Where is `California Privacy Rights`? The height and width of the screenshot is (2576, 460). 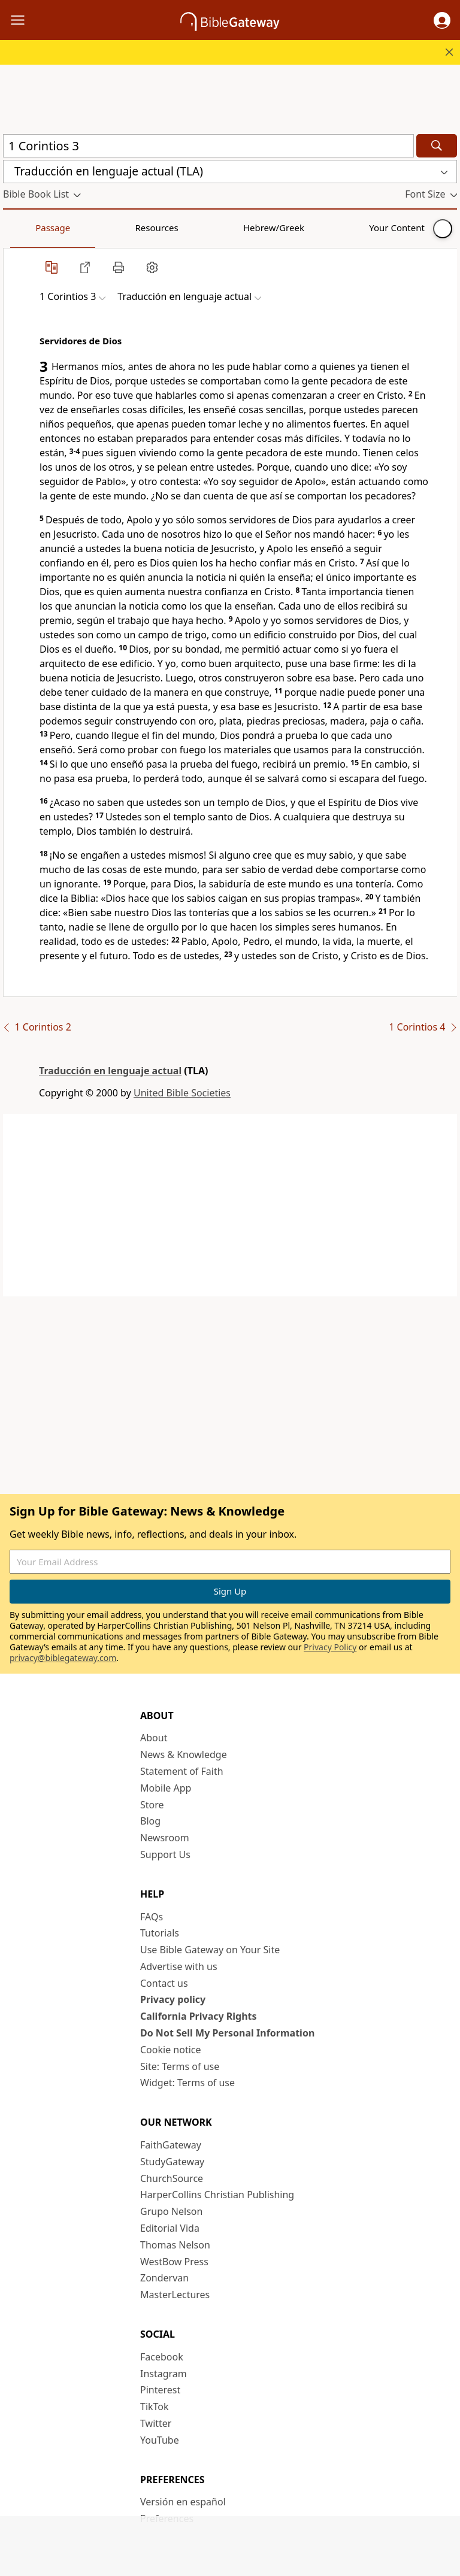
California Privacy Rights is located at coordinates (198, 2016).